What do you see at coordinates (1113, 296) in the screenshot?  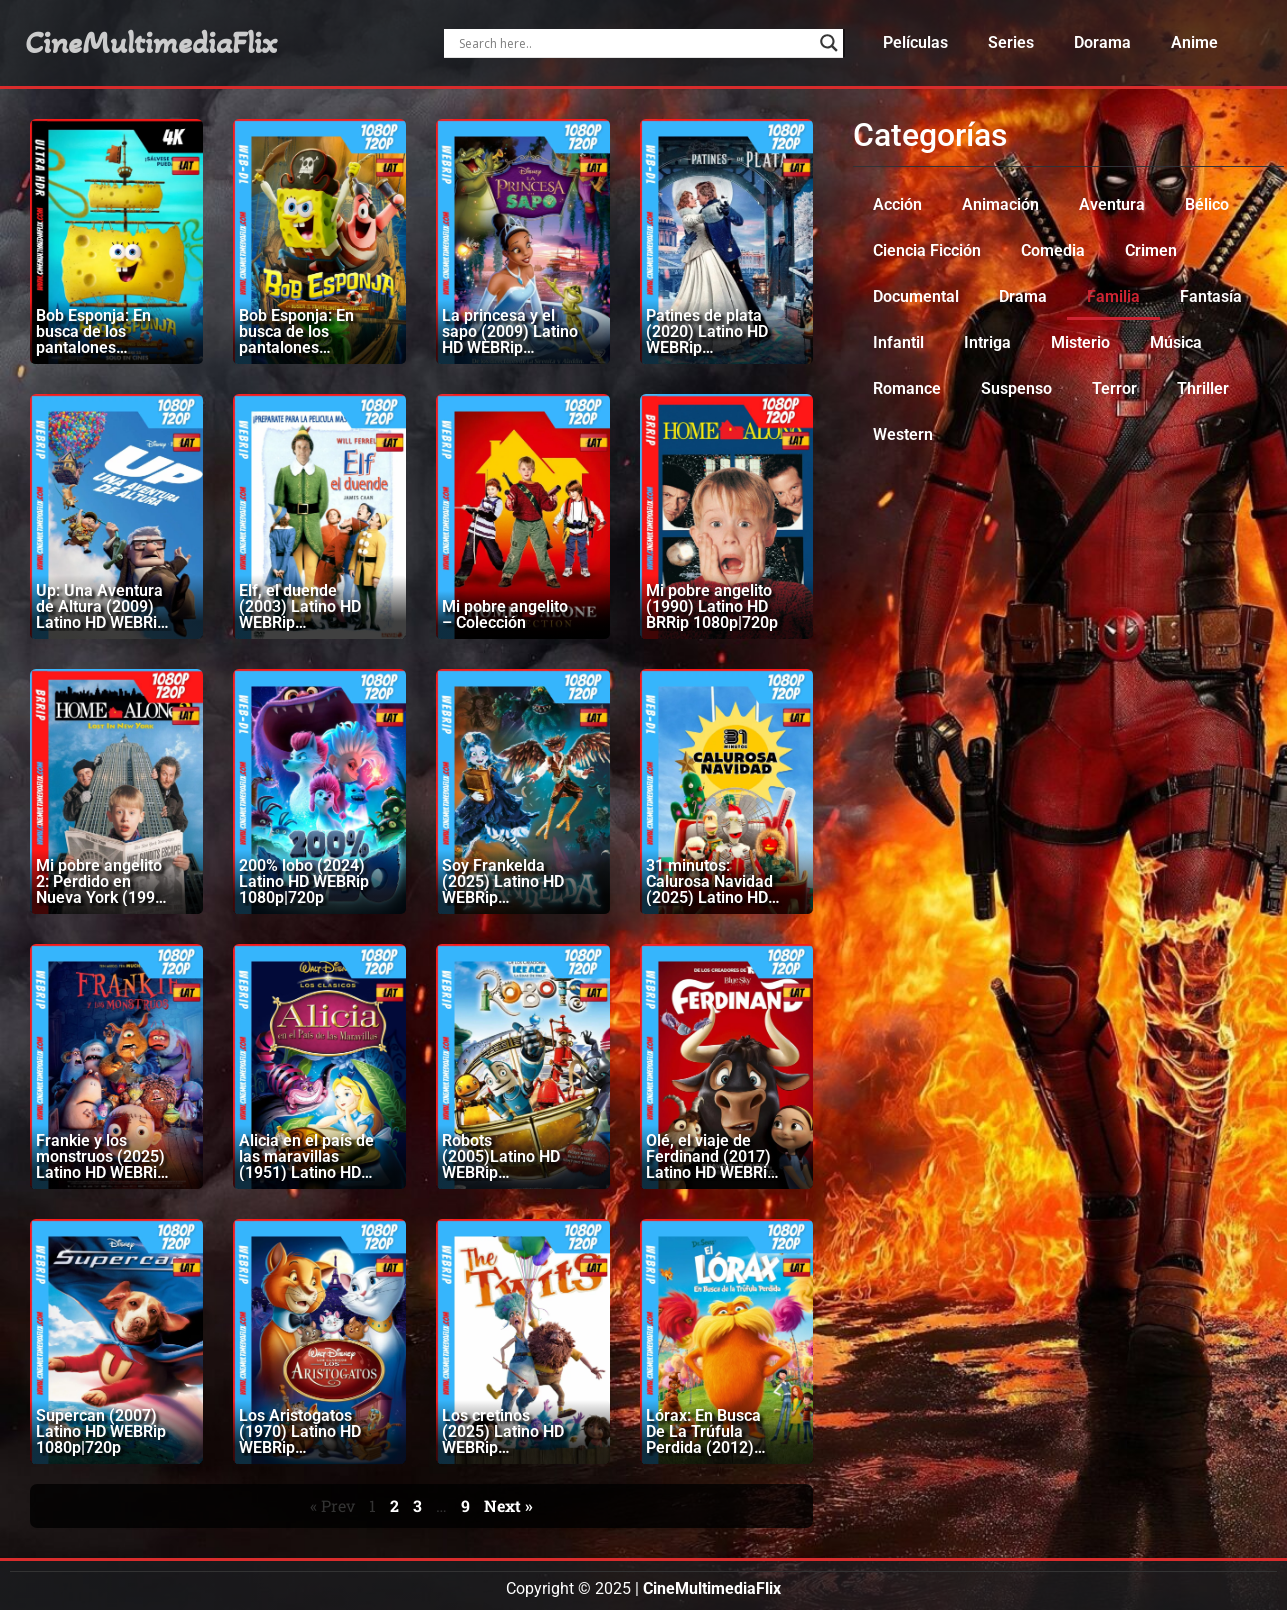 I see `Familia` at bounding box center [1113, 296].